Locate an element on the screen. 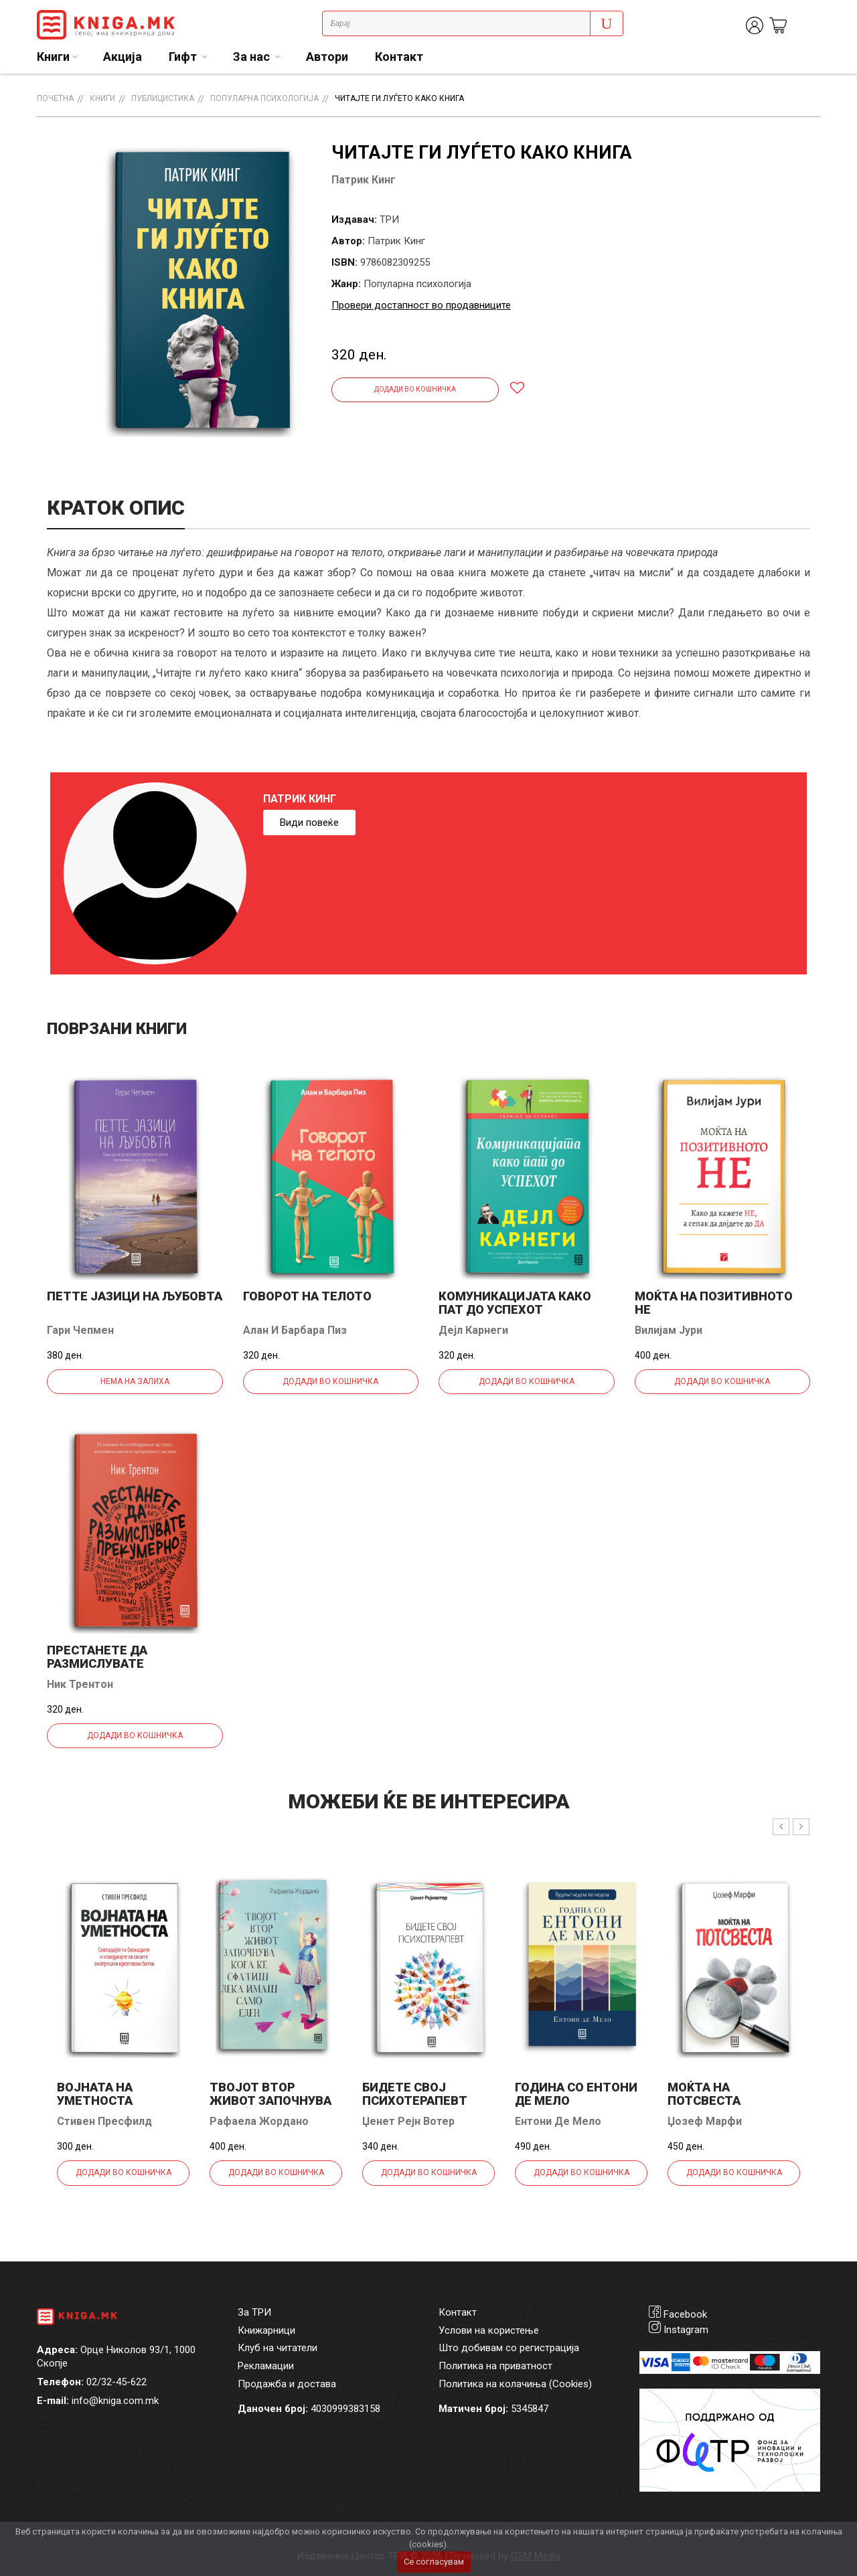  Провери достапност во продавниците is located at coordinates (421, 305).